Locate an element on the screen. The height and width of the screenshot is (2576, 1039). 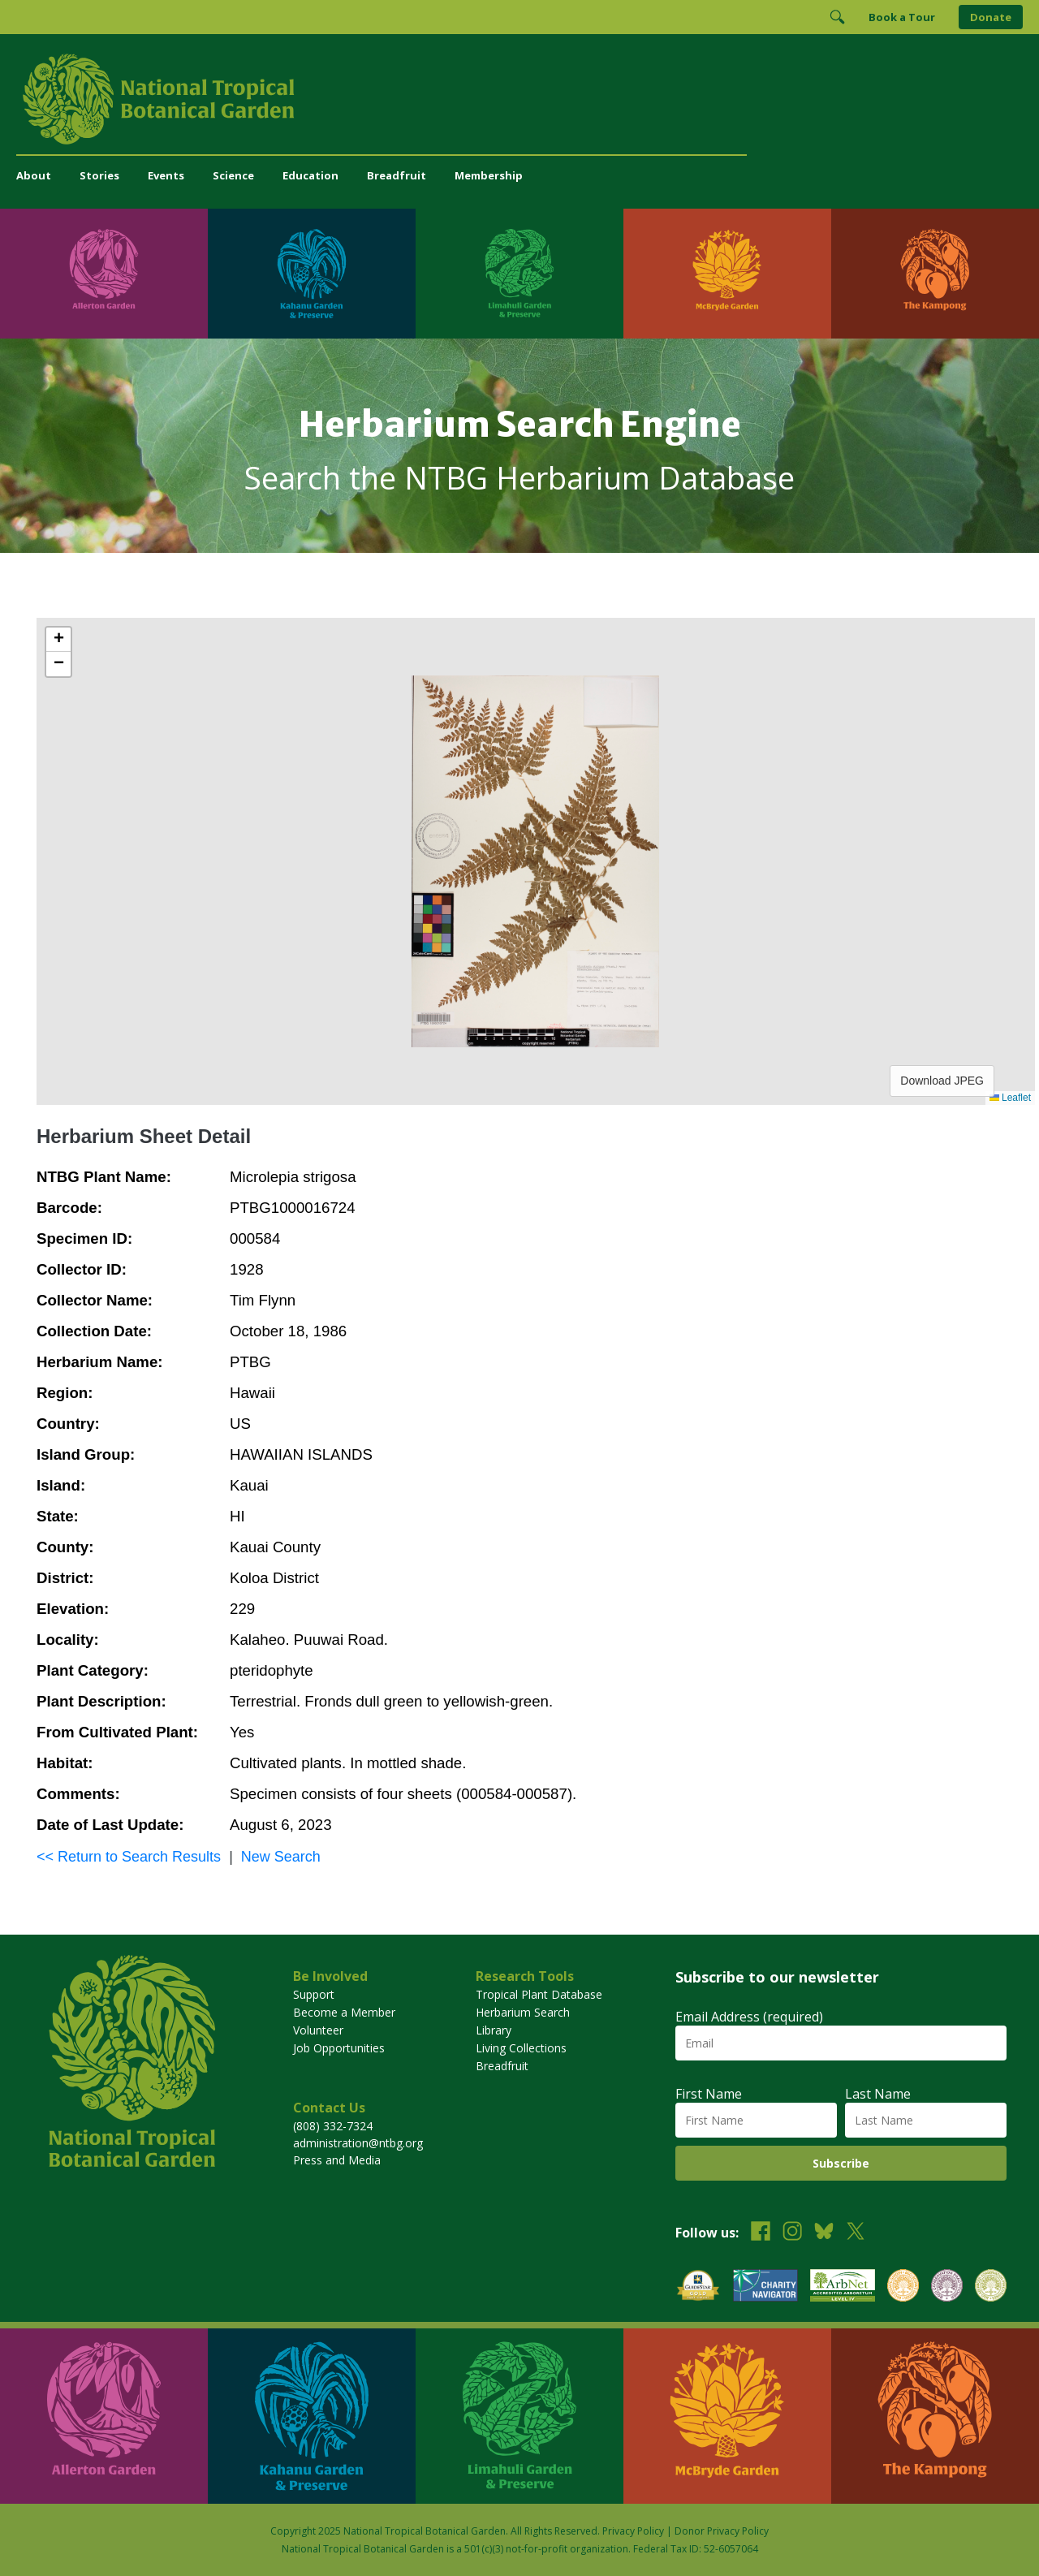
[Follow us on Facebook] is located at coordinates (760, 2233).